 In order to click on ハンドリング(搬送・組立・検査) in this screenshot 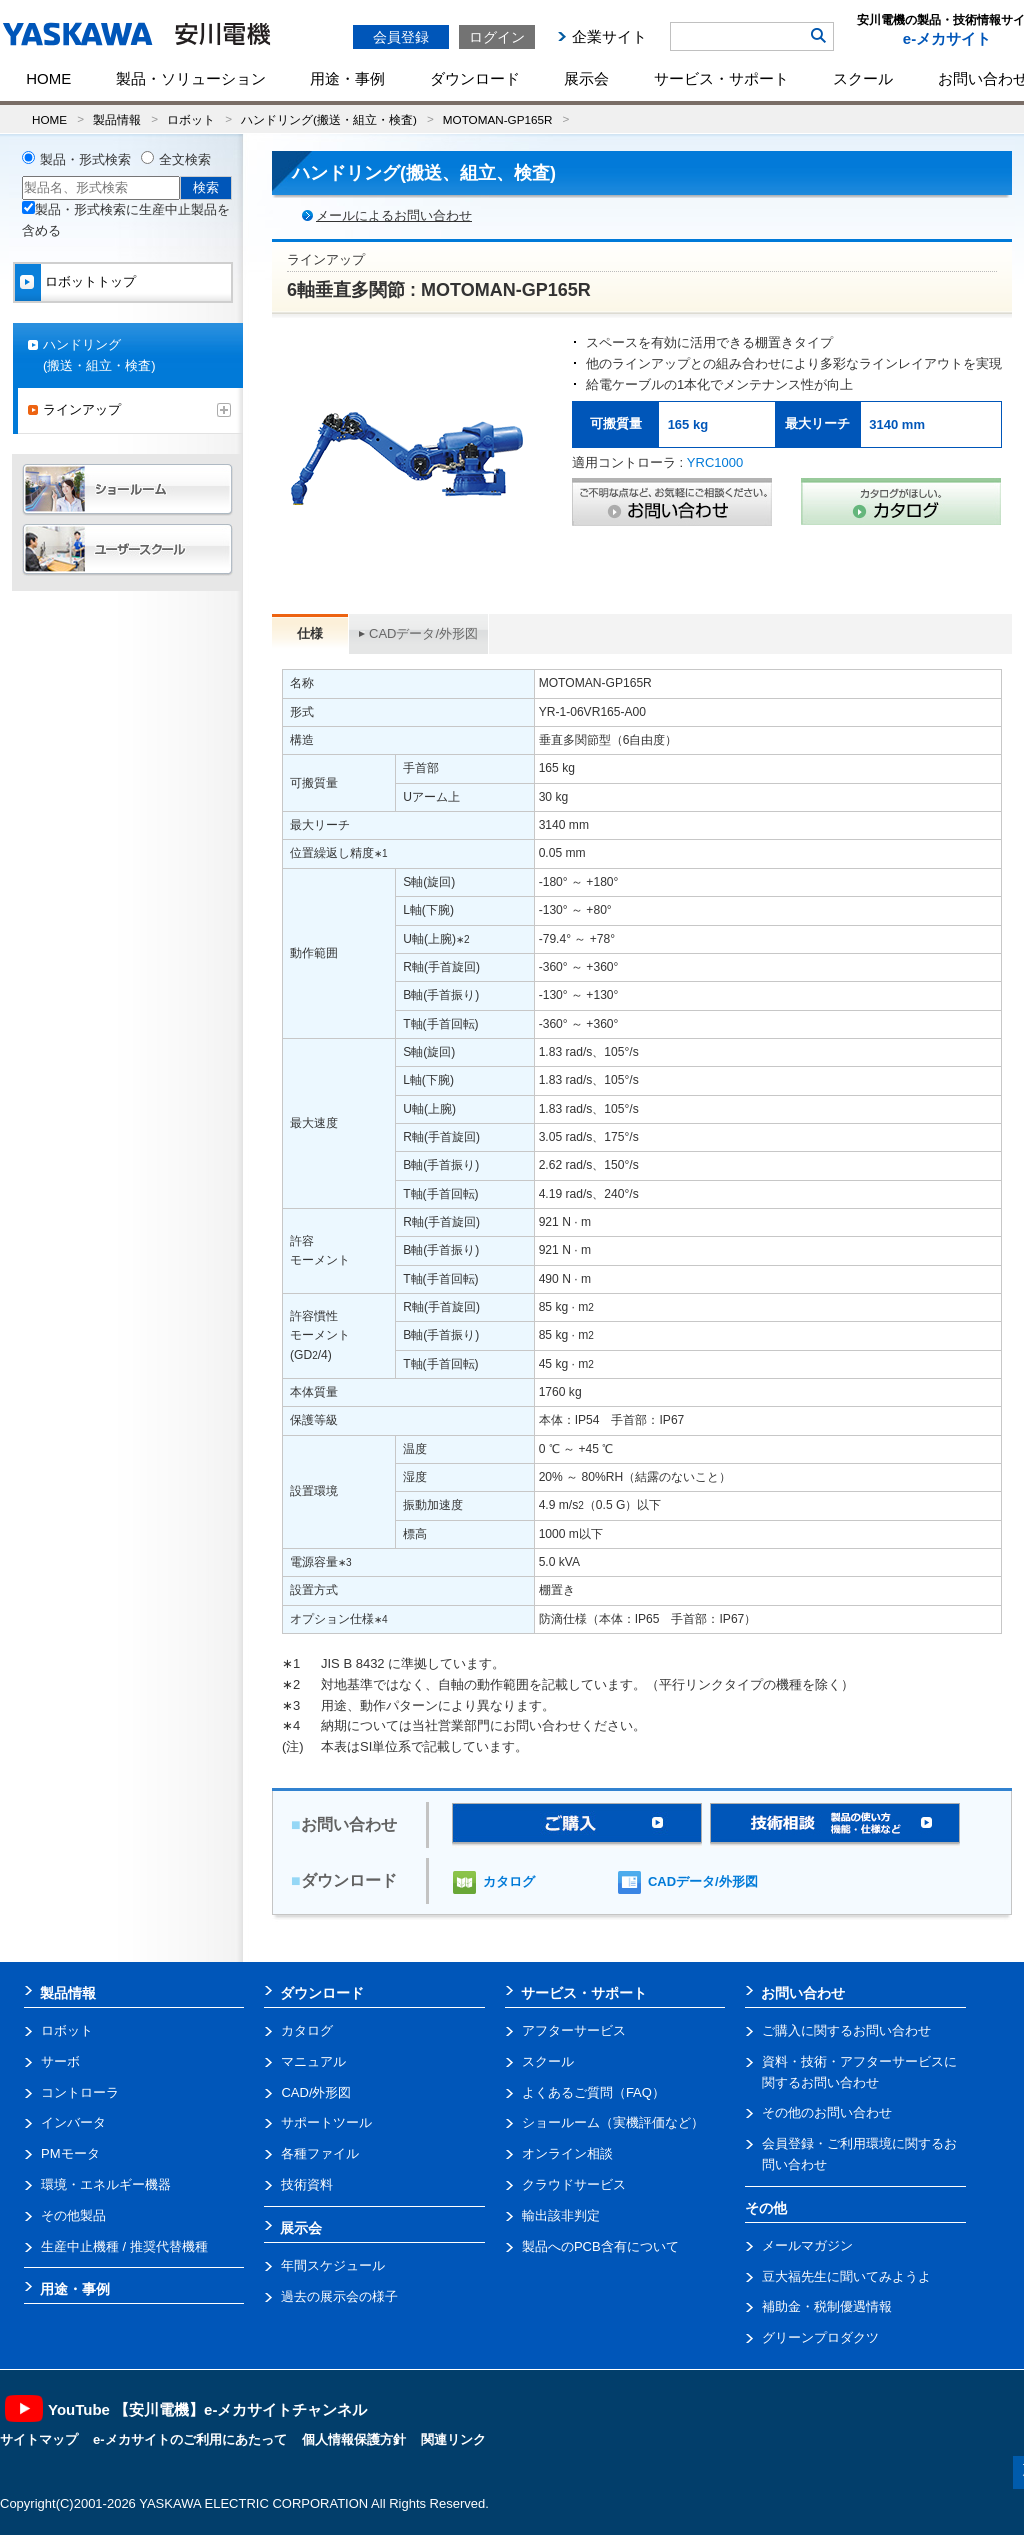, I will do `click(329, 119)`.